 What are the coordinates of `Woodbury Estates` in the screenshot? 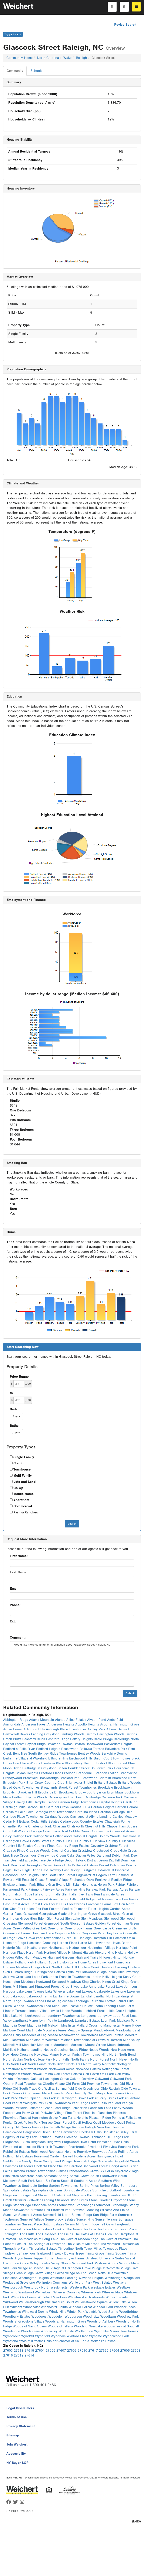 It's located at (16, 2316).